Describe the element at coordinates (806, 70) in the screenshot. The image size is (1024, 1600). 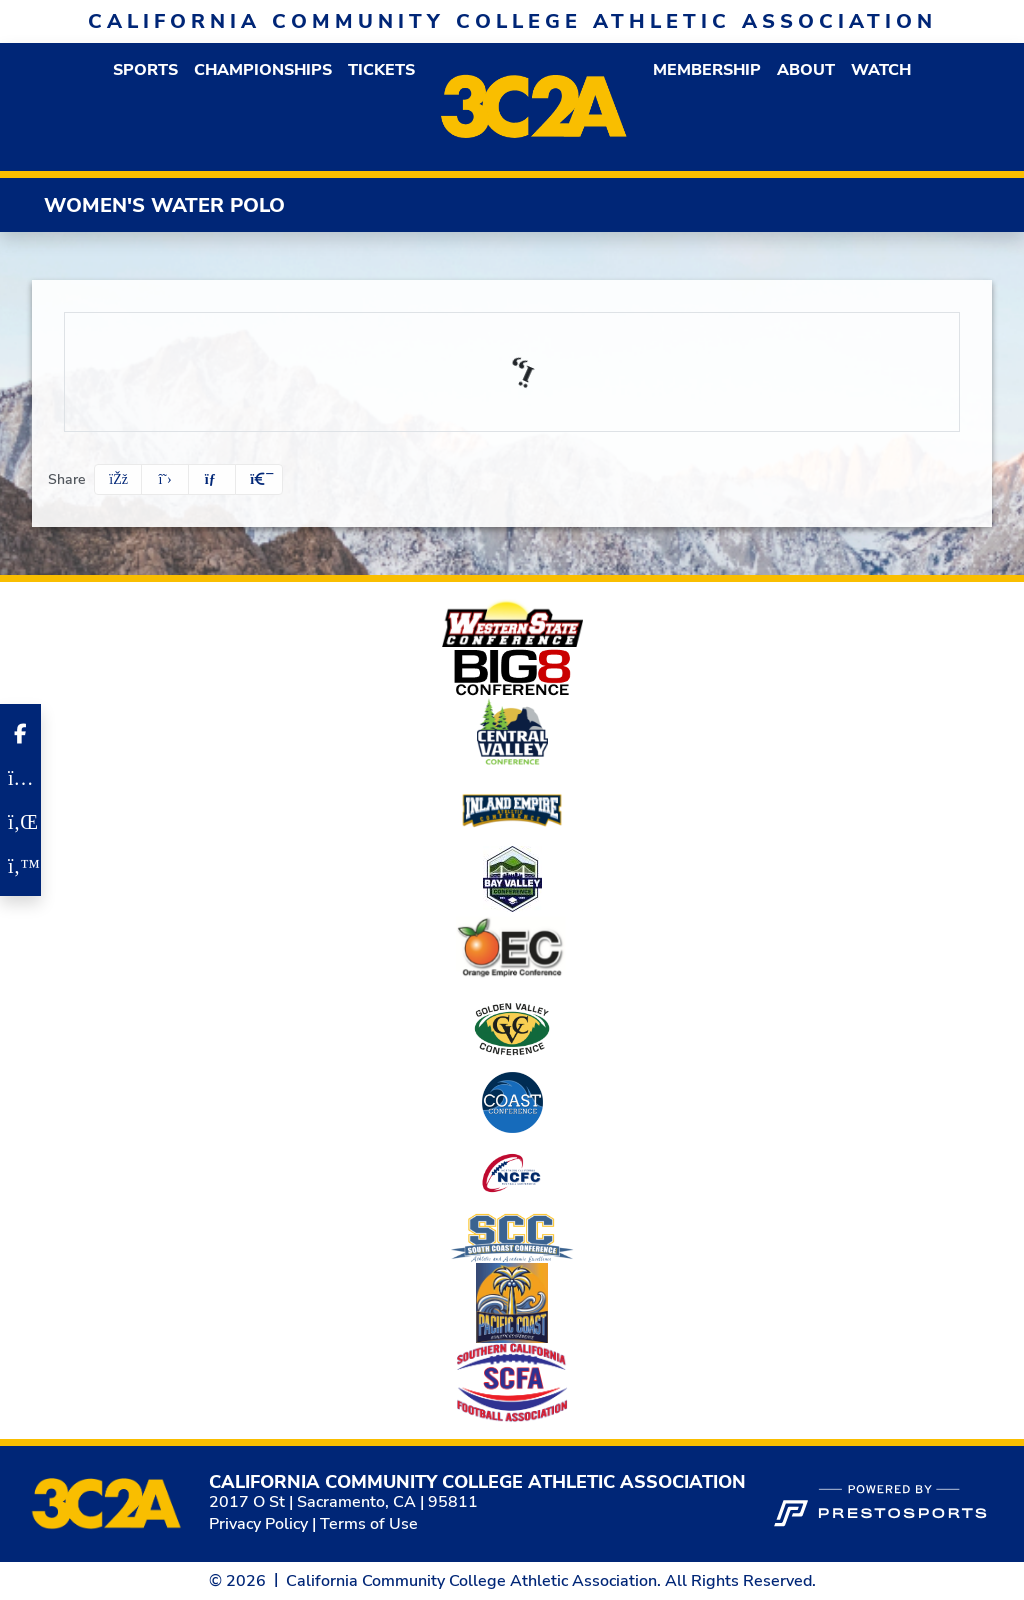
I see `About` at that location.